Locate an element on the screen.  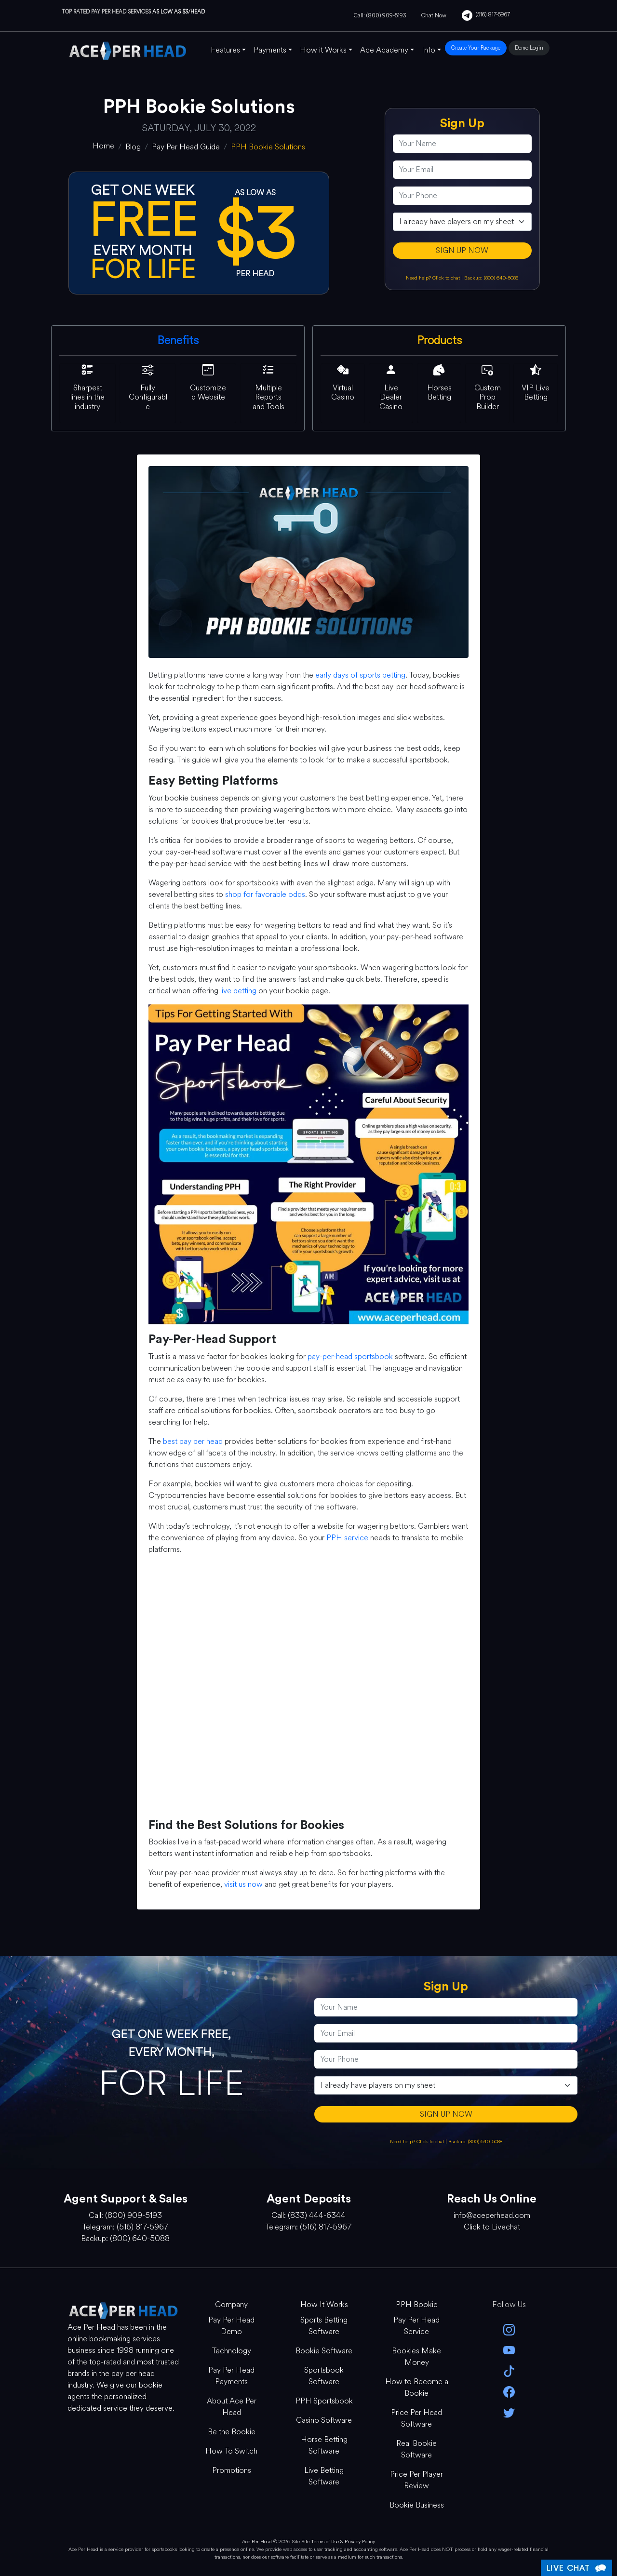
Technology is located at coordinates (231, 2350).